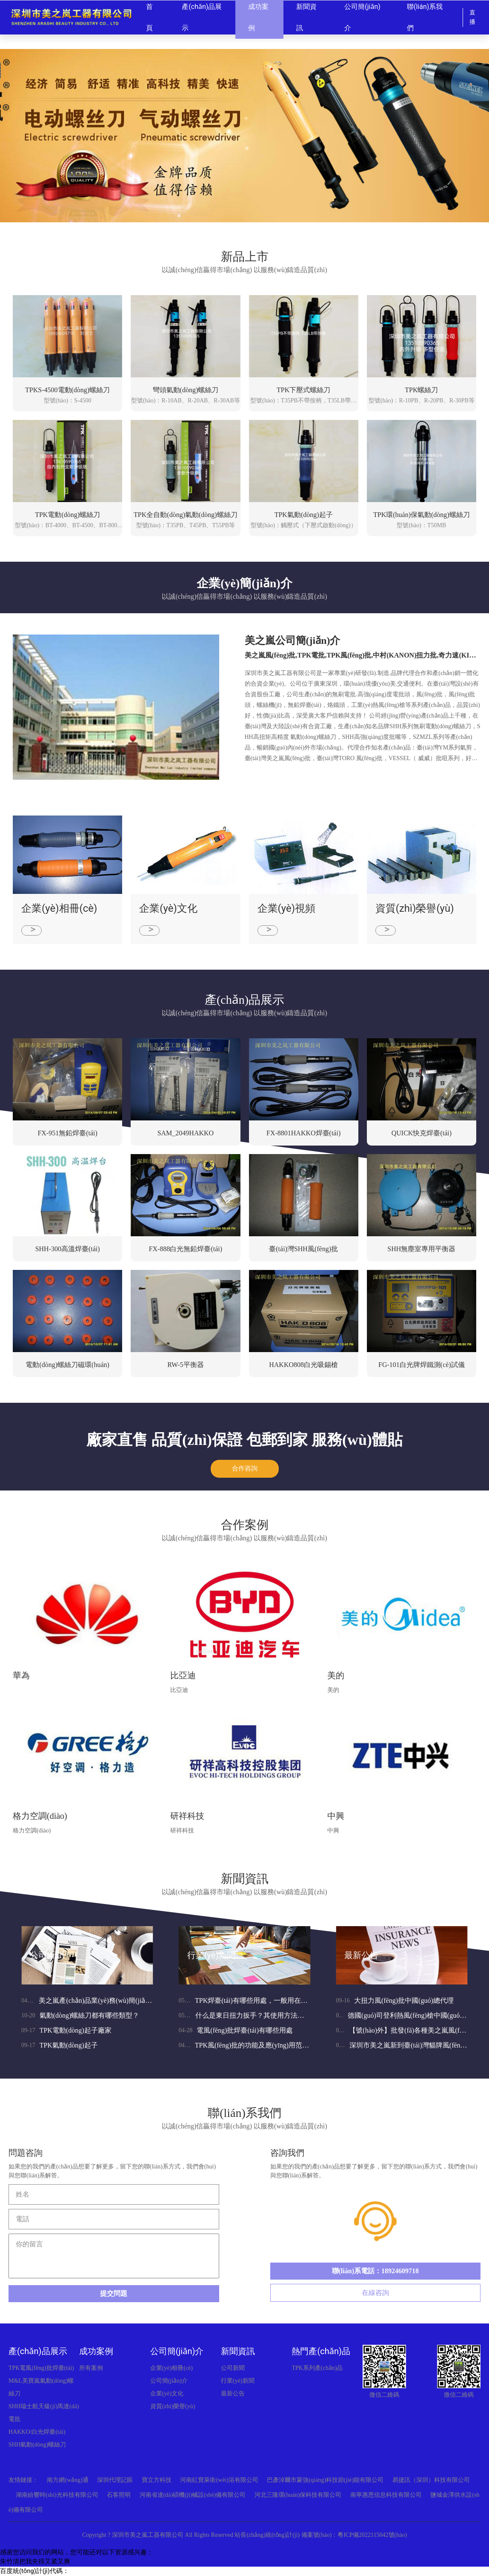 This screenshot has width=489, height=2576. What do you see at coordinates (321, 2351) in the screenshot?
I see `熱門產(chǎn)品` at bounding box center [321, 2351].